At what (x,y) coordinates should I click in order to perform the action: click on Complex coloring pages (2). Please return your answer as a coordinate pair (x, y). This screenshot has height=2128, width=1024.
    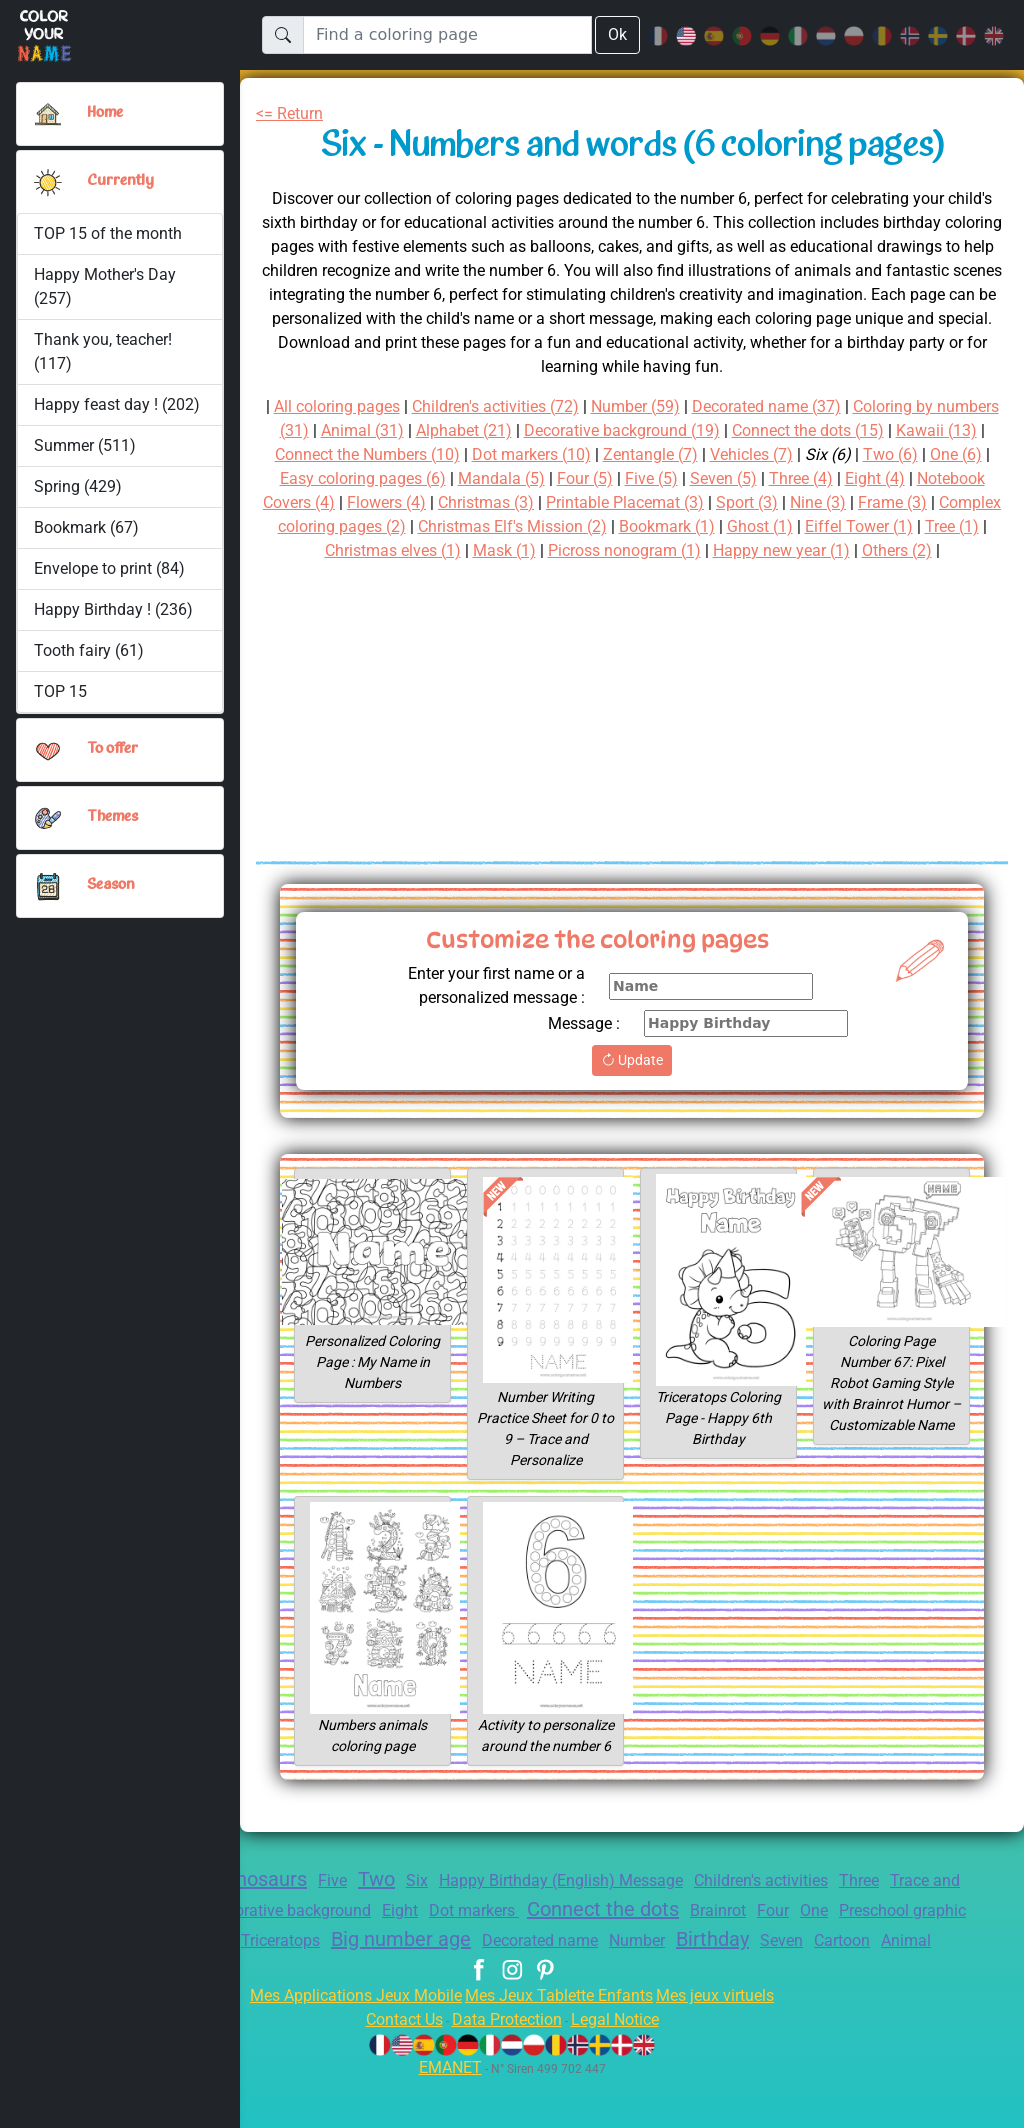
    Looking at the image, I should click on (463, 526).